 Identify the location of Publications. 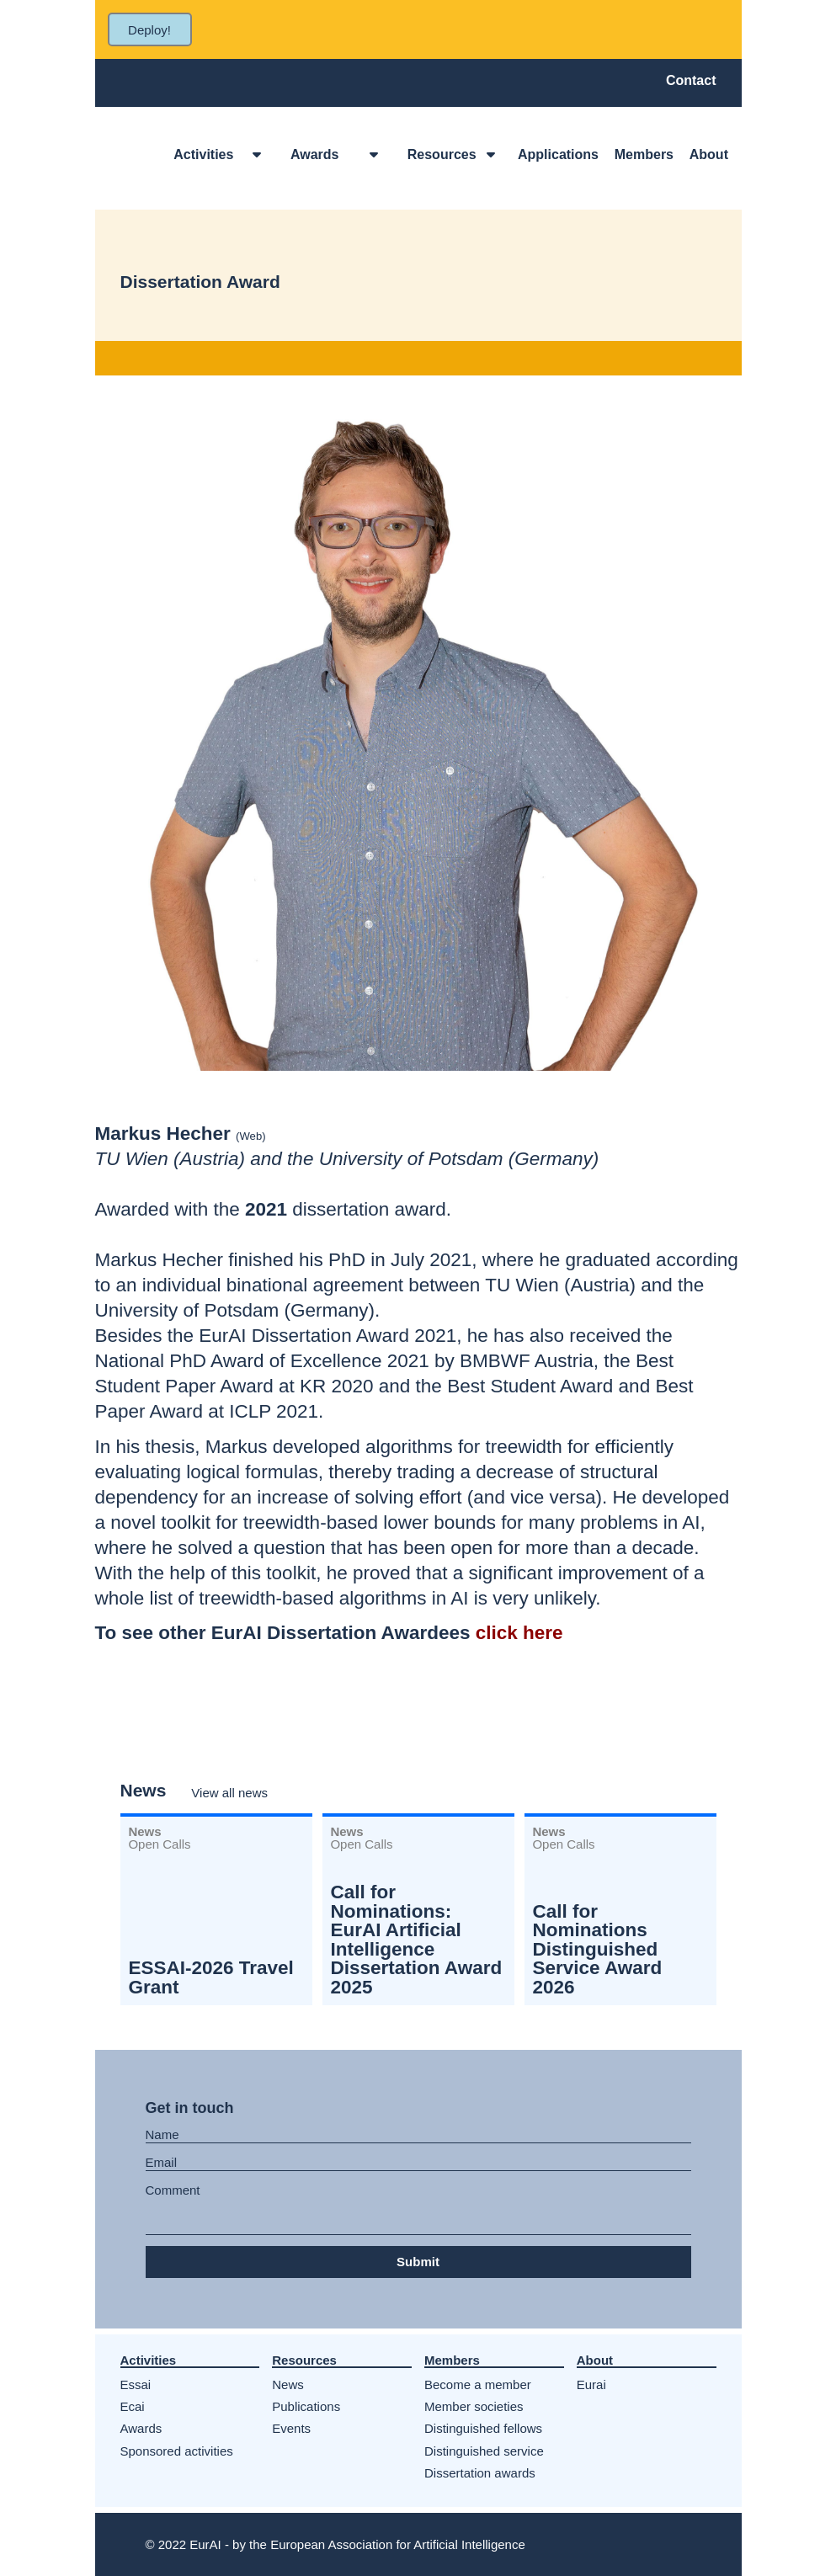
(306, 2406).